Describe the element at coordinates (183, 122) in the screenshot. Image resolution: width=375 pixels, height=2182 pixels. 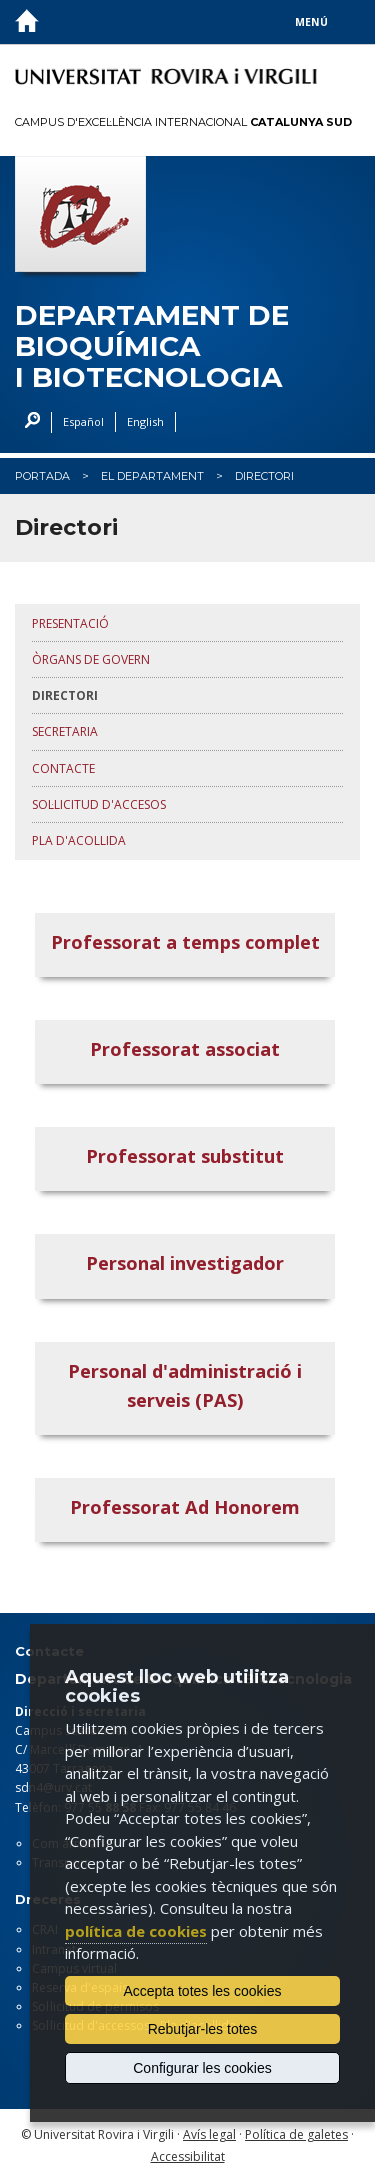
I see `Campus d'Excel·lència Internacional` at that location.